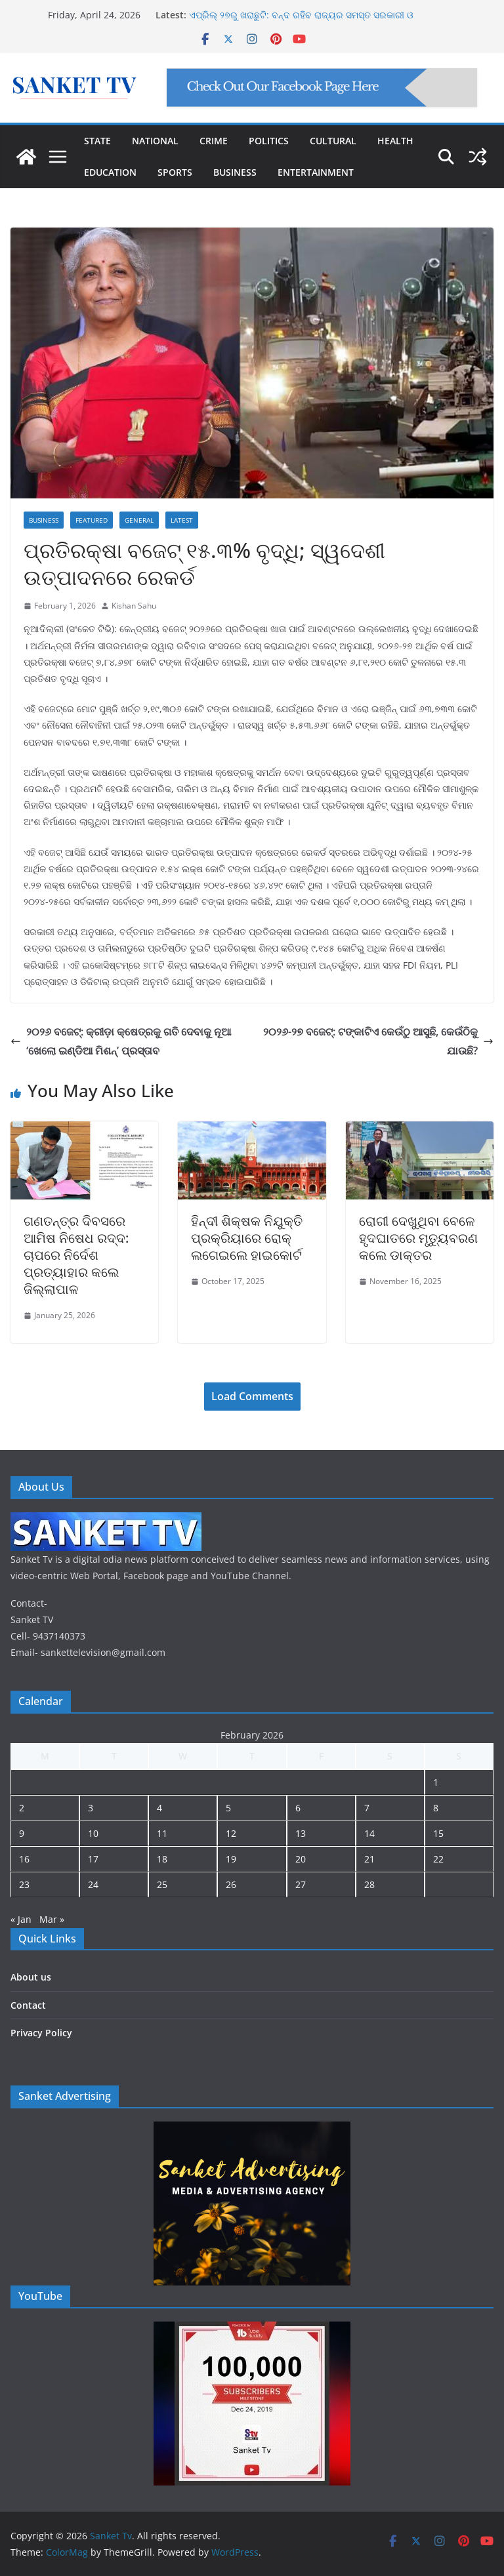 The height and width of the screenshot is (2576, 504). Describe the element at coordinates (21, 1807) in the screenshot. I see `2 [Posts published on February 2, 2026]` at that location.